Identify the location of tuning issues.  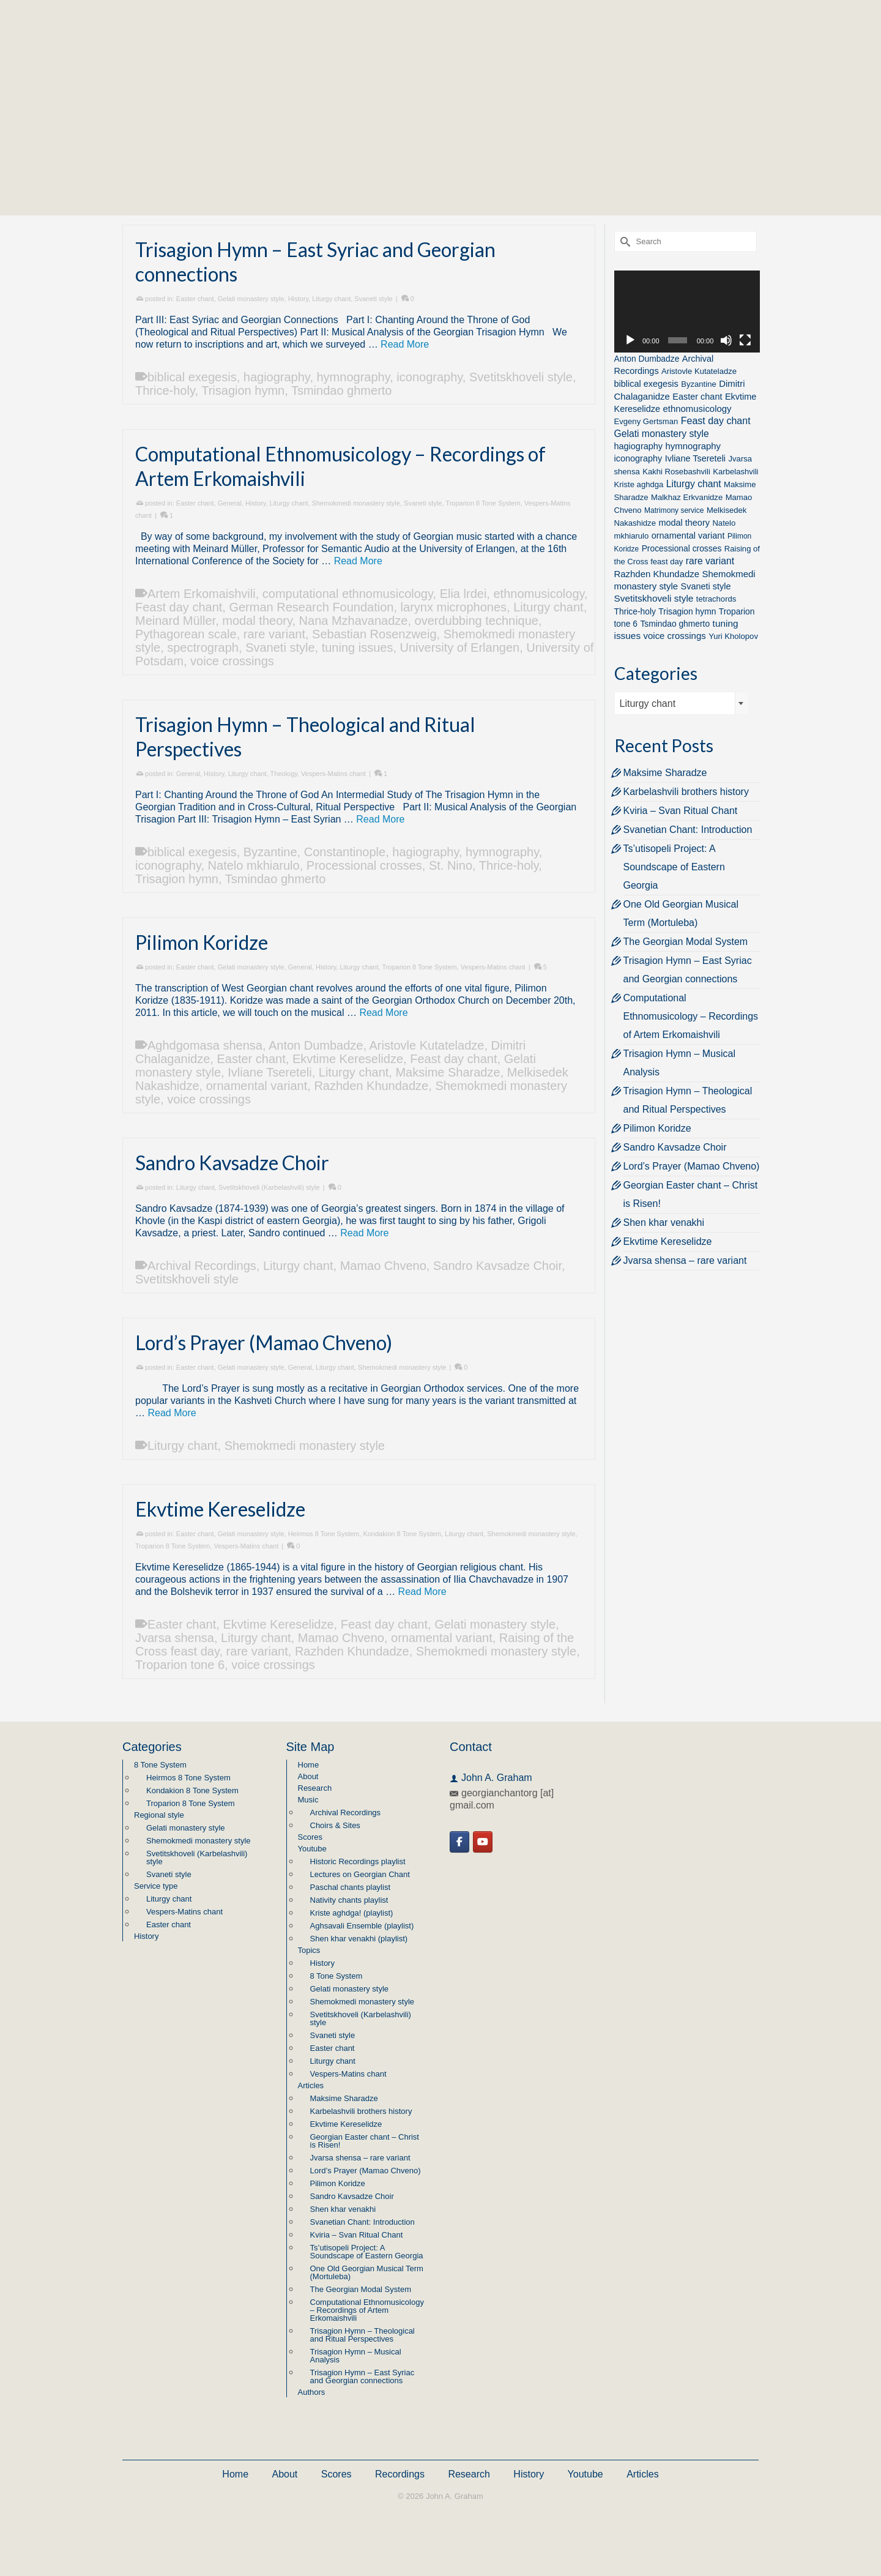
(357, 647).